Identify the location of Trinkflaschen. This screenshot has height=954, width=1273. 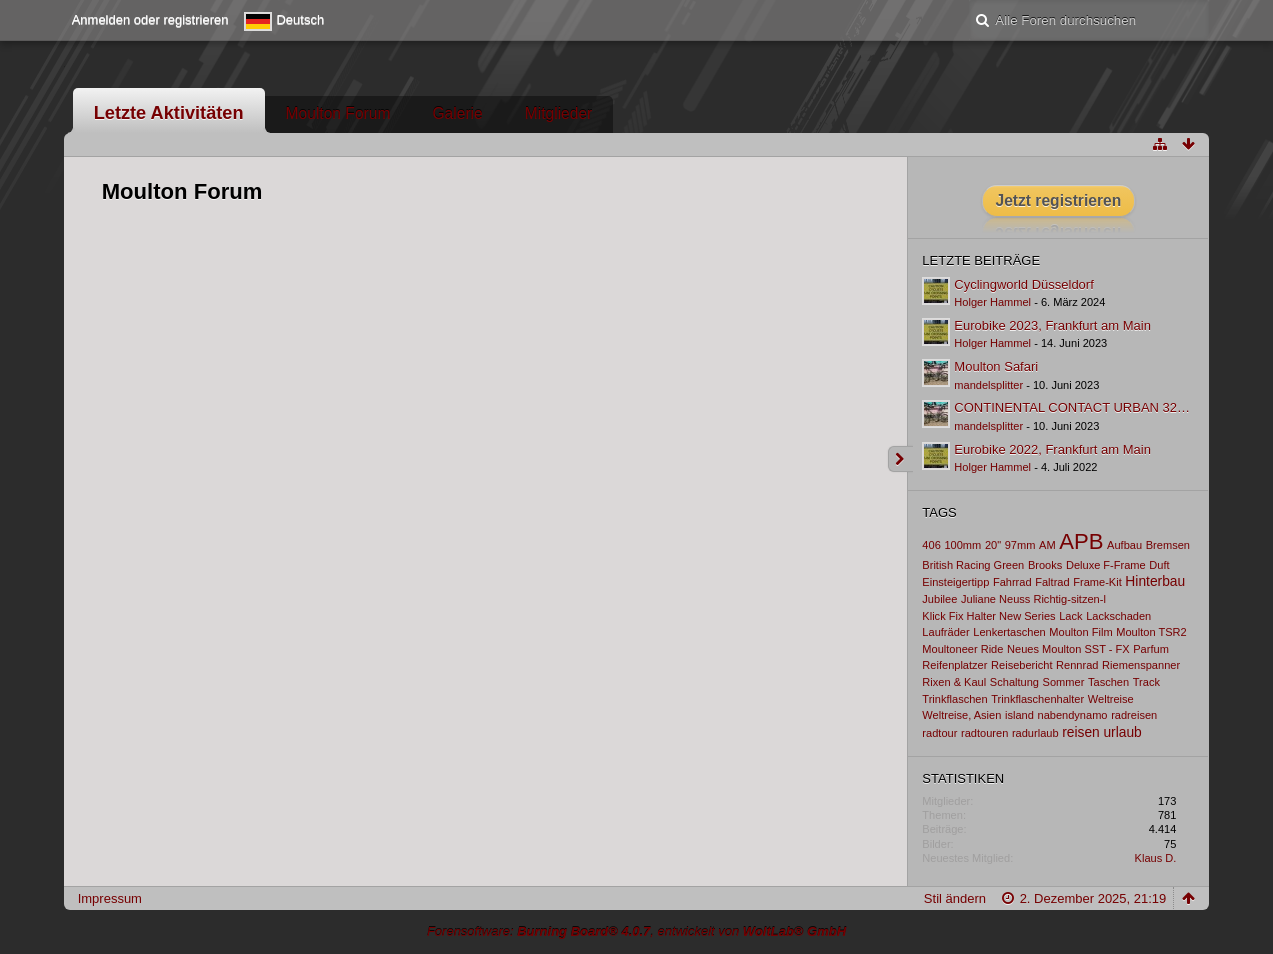
(954, 699).